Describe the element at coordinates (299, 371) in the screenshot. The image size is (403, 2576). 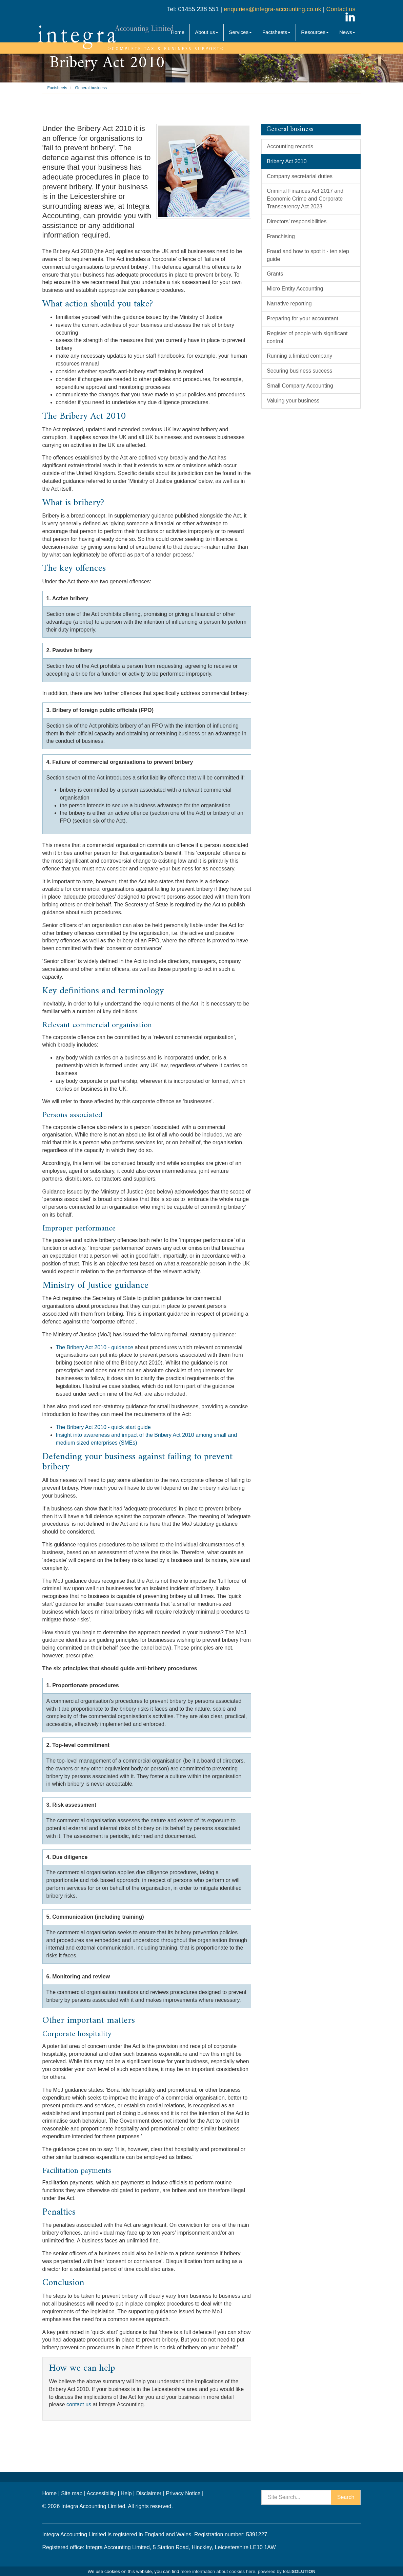
I see `Securing business success` at that location.